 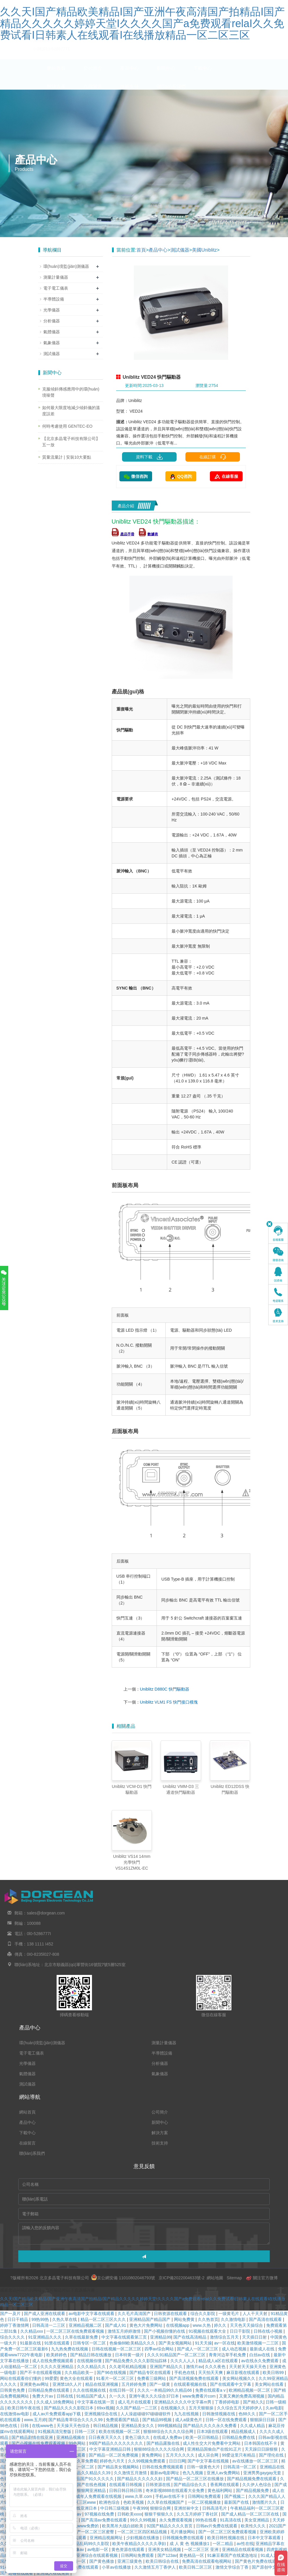 I want to click on 国产精品99视频, so click(x=157, y=2419).